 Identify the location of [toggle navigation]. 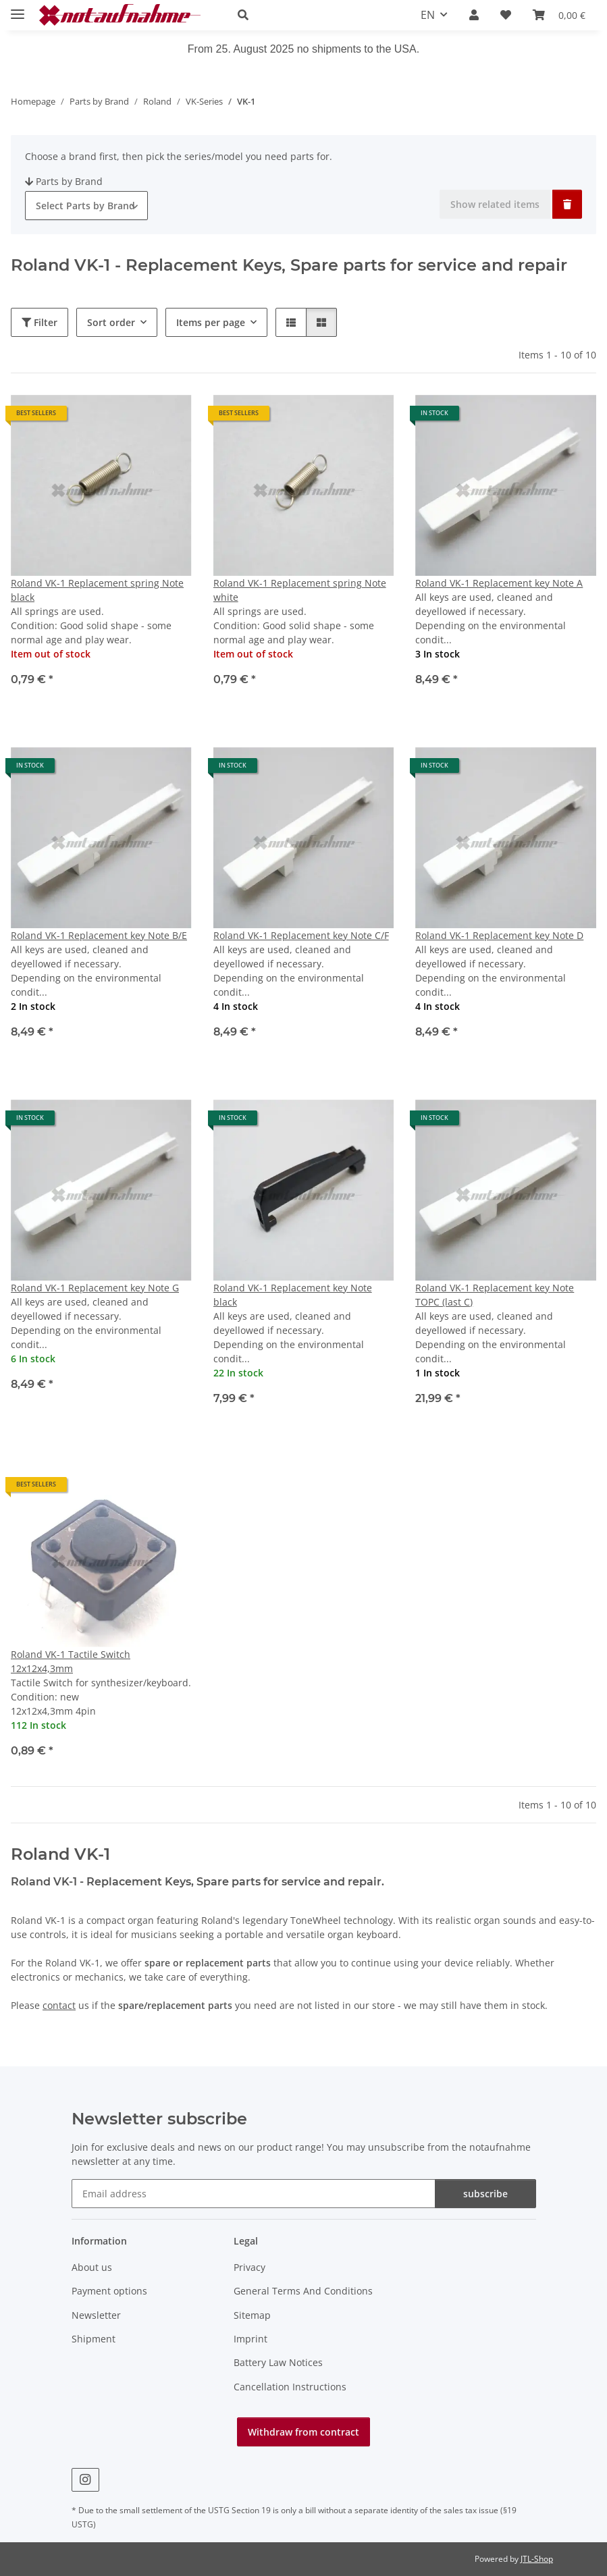
(17, 8).